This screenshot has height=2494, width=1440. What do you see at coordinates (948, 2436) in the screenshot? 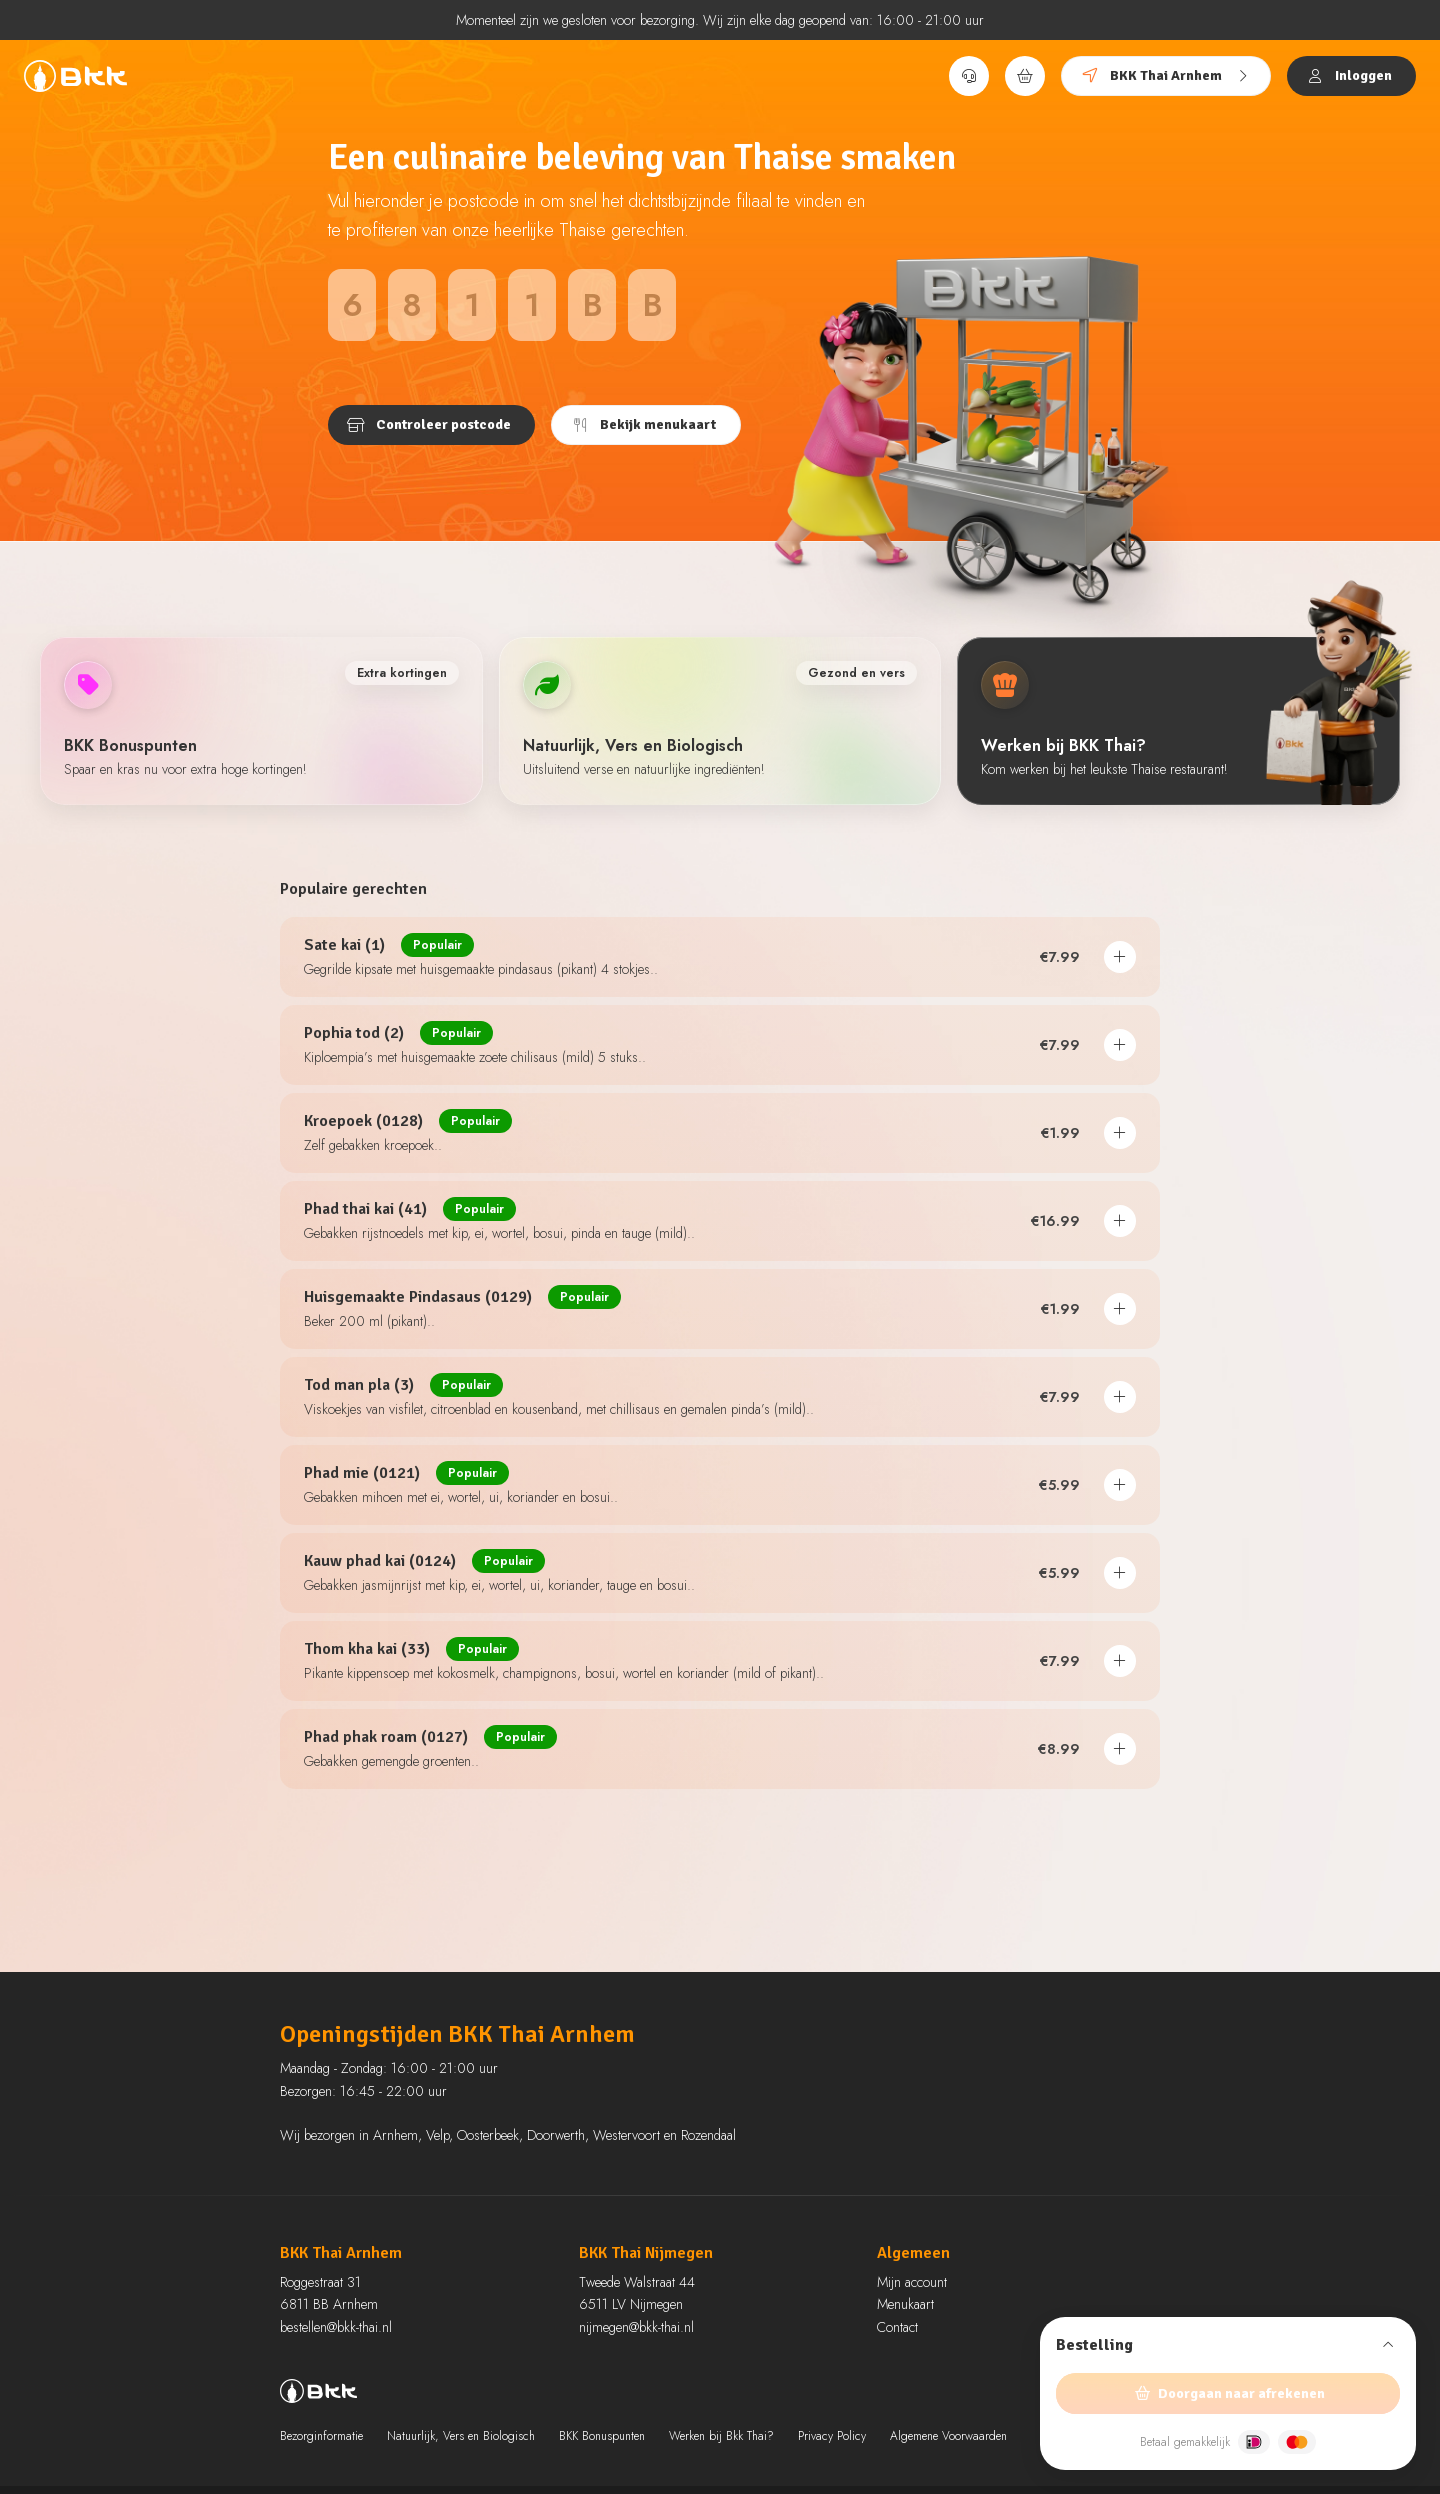
I see `Algemene Voorwaarden` at bounding box center [948, 2436].